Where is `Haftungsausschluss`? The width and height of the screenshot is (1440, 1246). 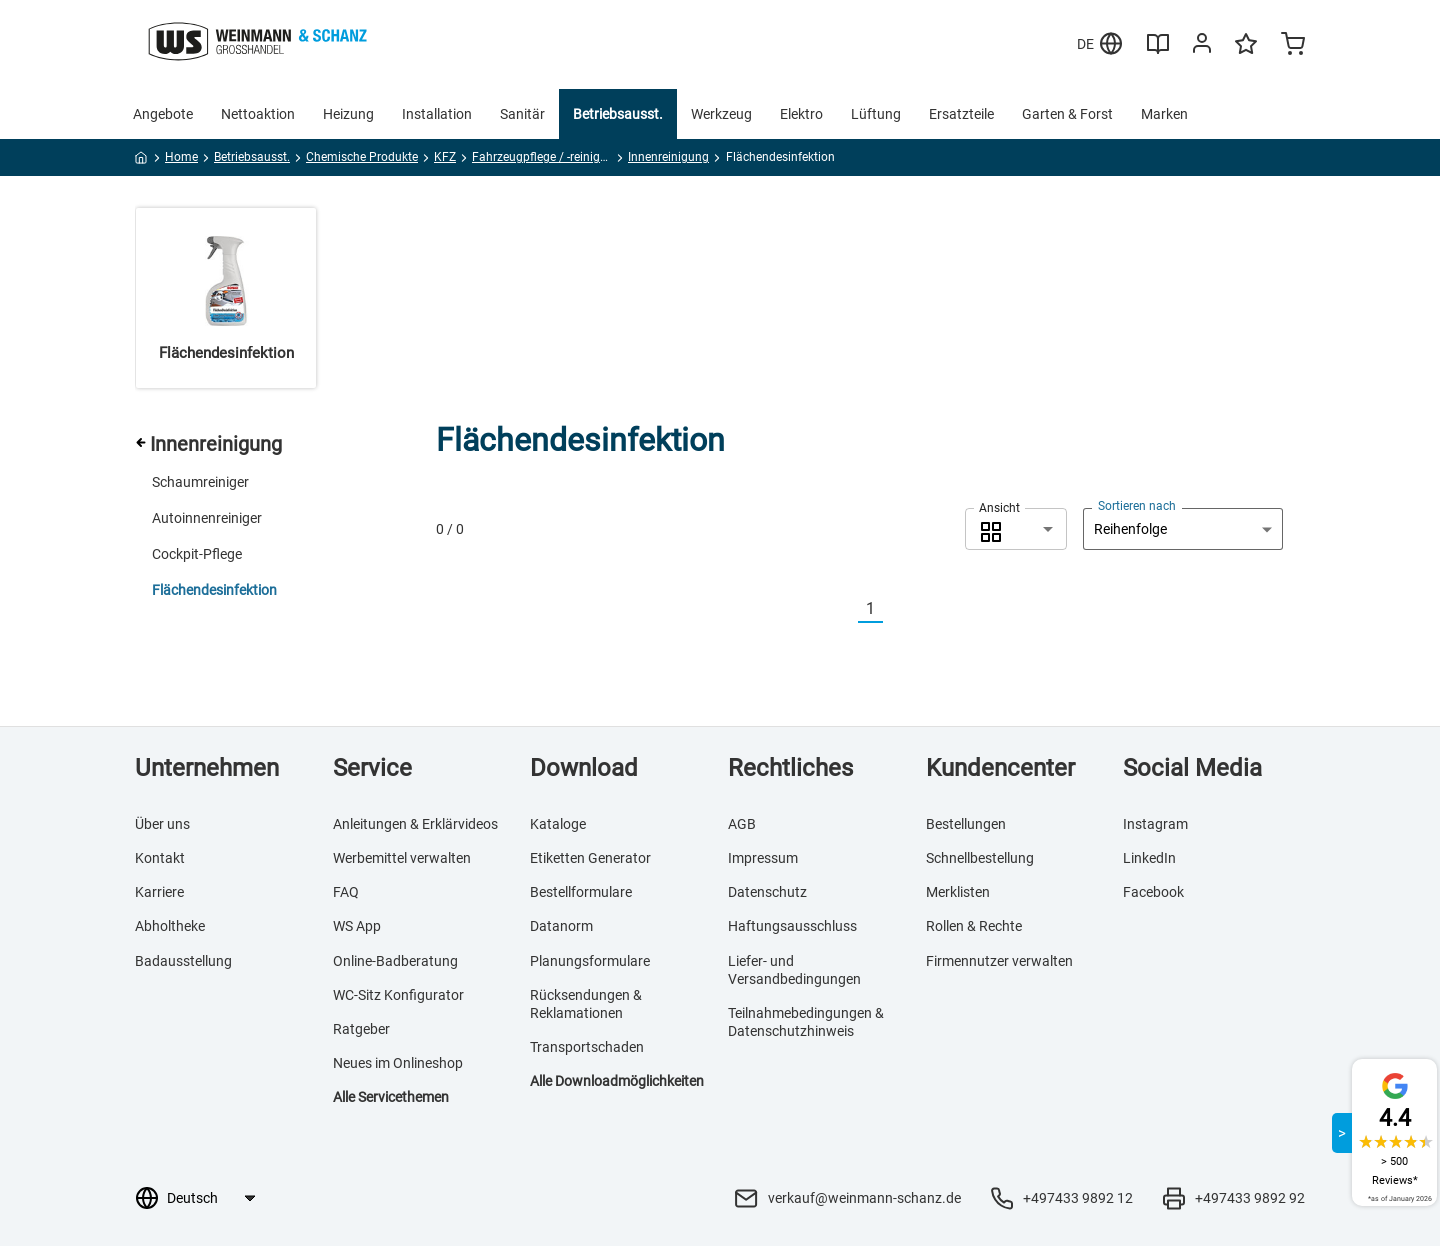
Haftungsausschluss is located at coordinates (792, 926).